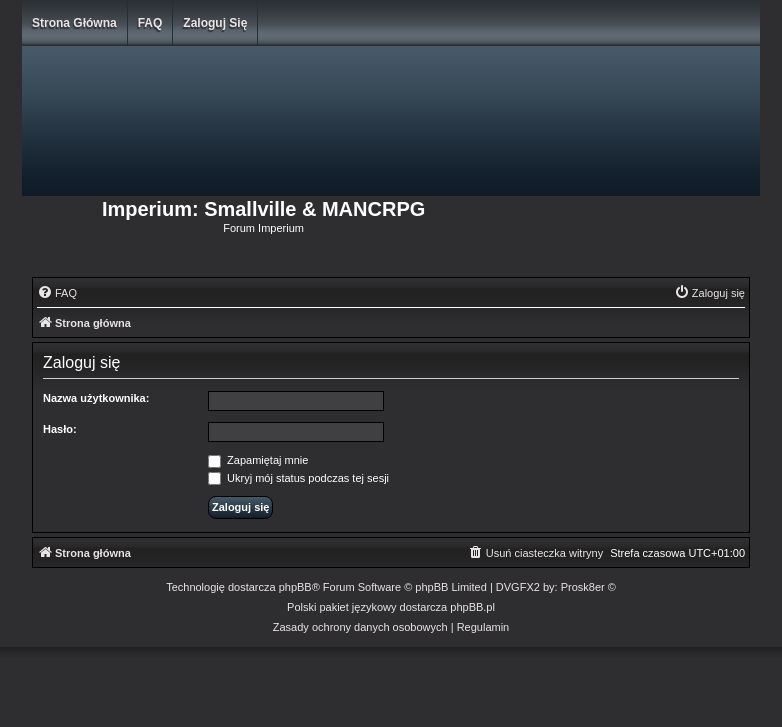  What do you see at coordinates (74, 23) in the screenshot?
I see `Strona główna` at bounding box center [74, 23].